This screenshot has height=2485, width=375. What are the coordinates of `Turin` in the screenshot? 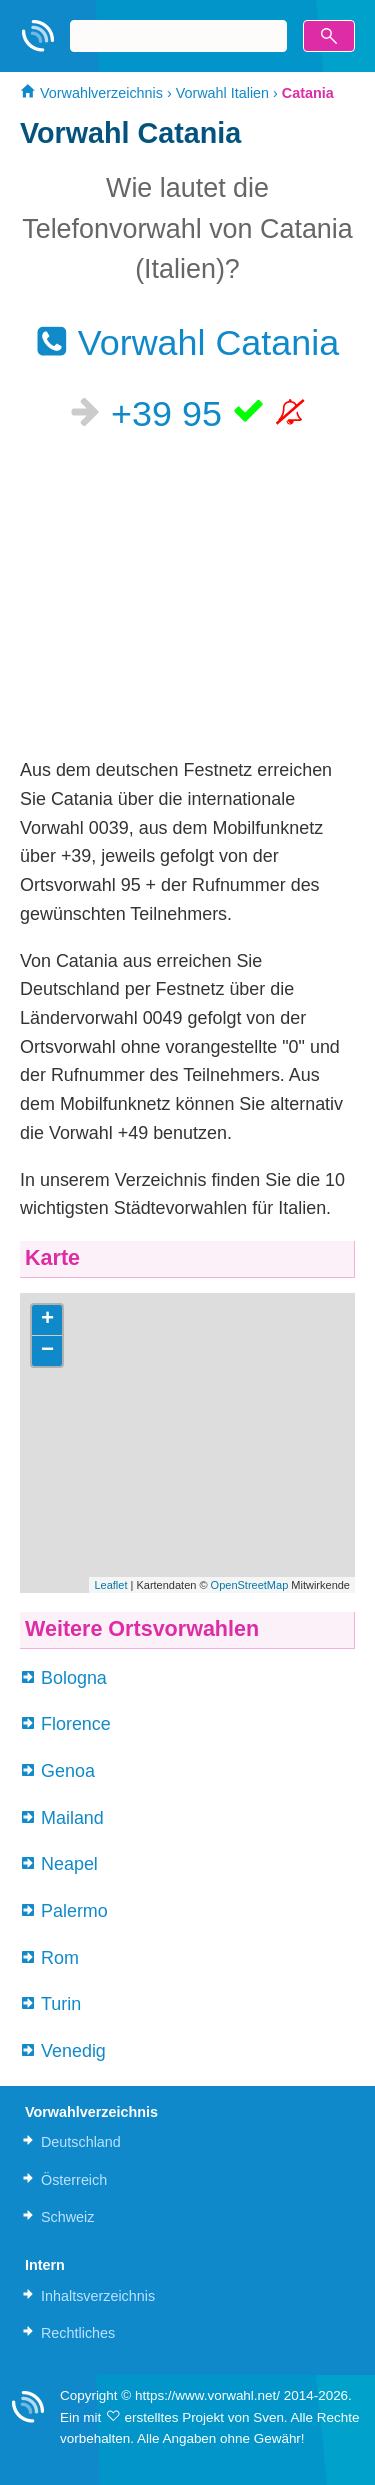 It's located at (61, 2004).